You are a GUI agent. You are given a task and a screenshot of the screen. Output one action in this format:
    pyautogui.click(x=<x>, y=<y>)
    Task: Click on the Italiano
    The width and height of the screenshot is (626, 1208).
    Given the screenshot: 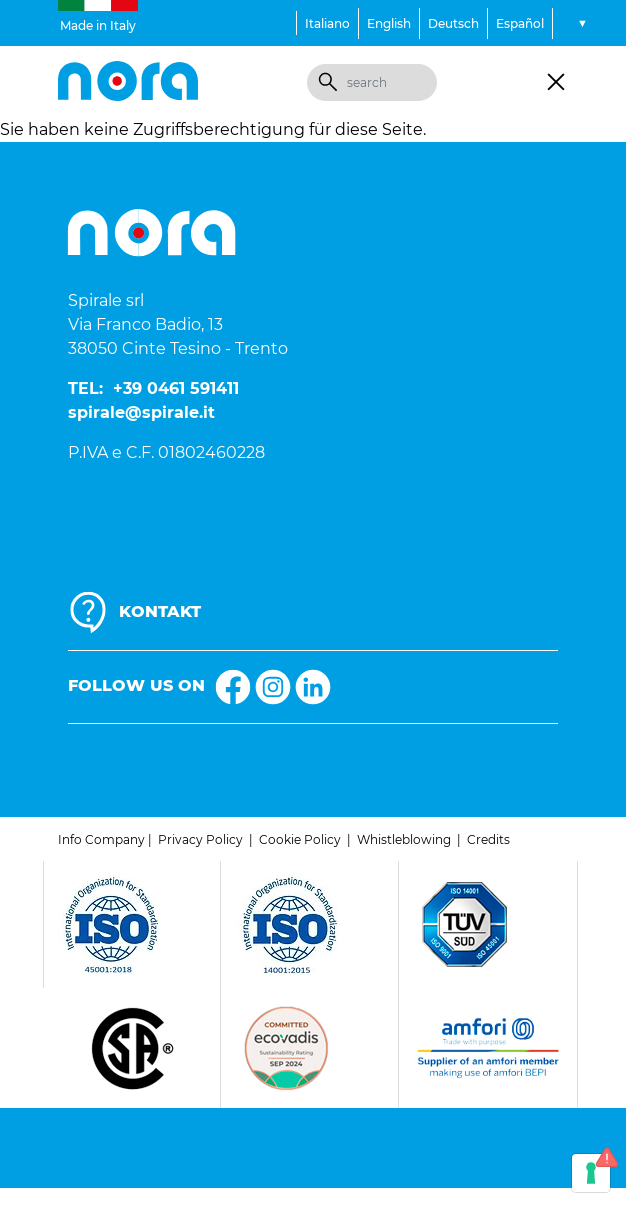 What is the action you would take?
    pyautogui.click(x=327, y=23)
    